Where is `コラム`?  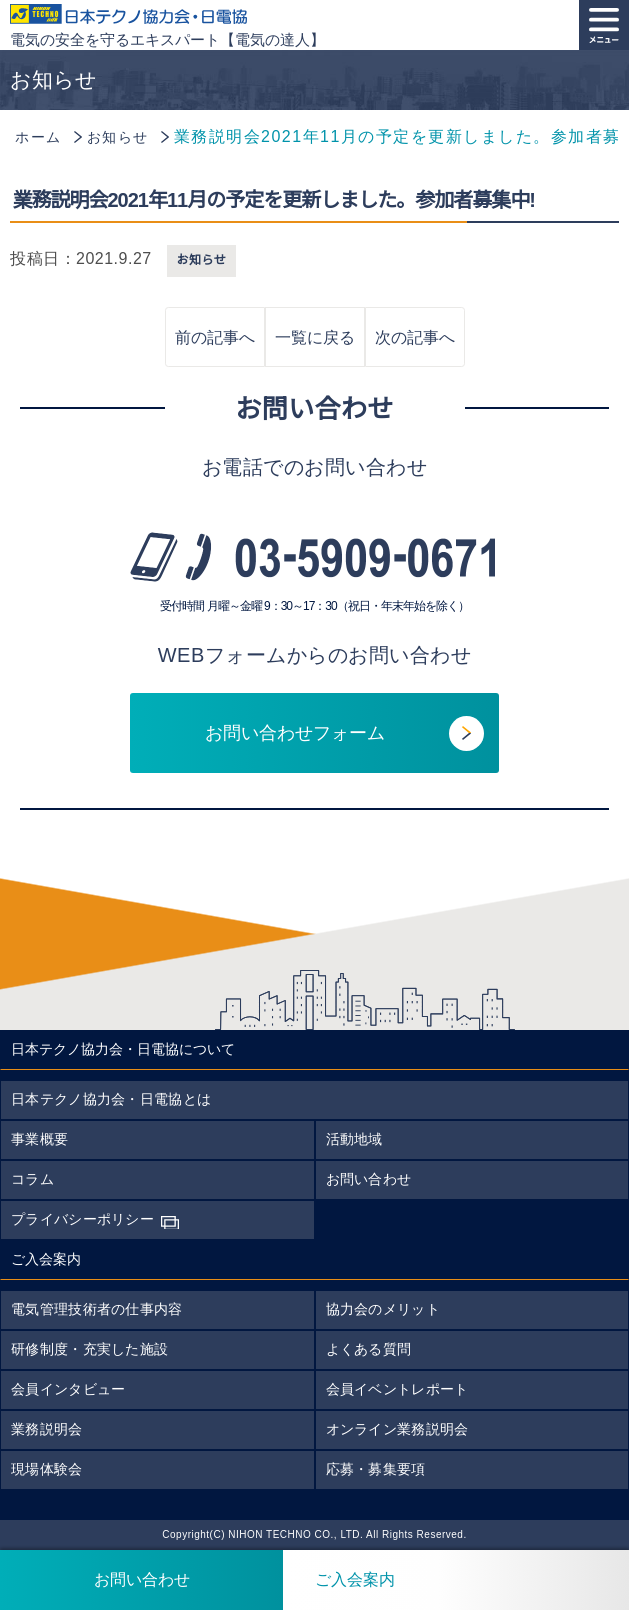 コラム is located at coordinates (32, 1179).